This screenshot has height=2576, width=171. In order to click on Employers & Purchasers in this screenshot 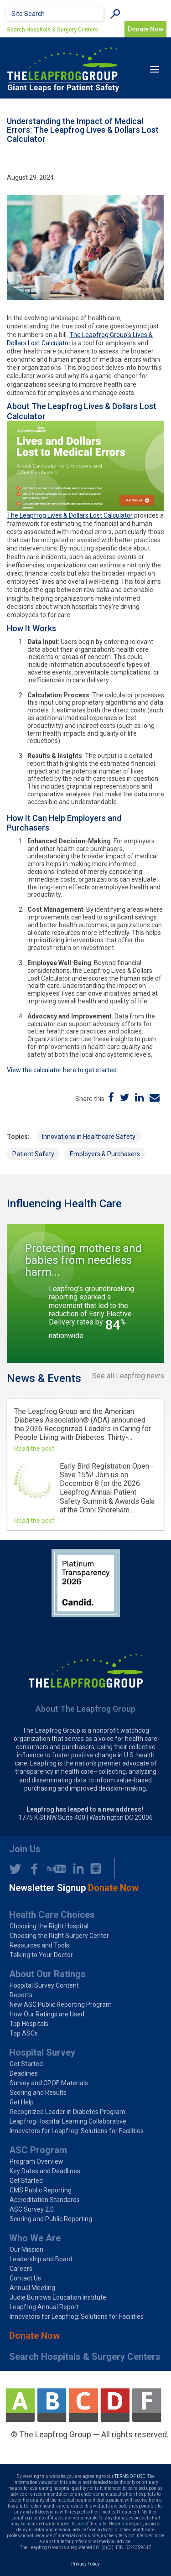, I will do `click(105, 1154)`.